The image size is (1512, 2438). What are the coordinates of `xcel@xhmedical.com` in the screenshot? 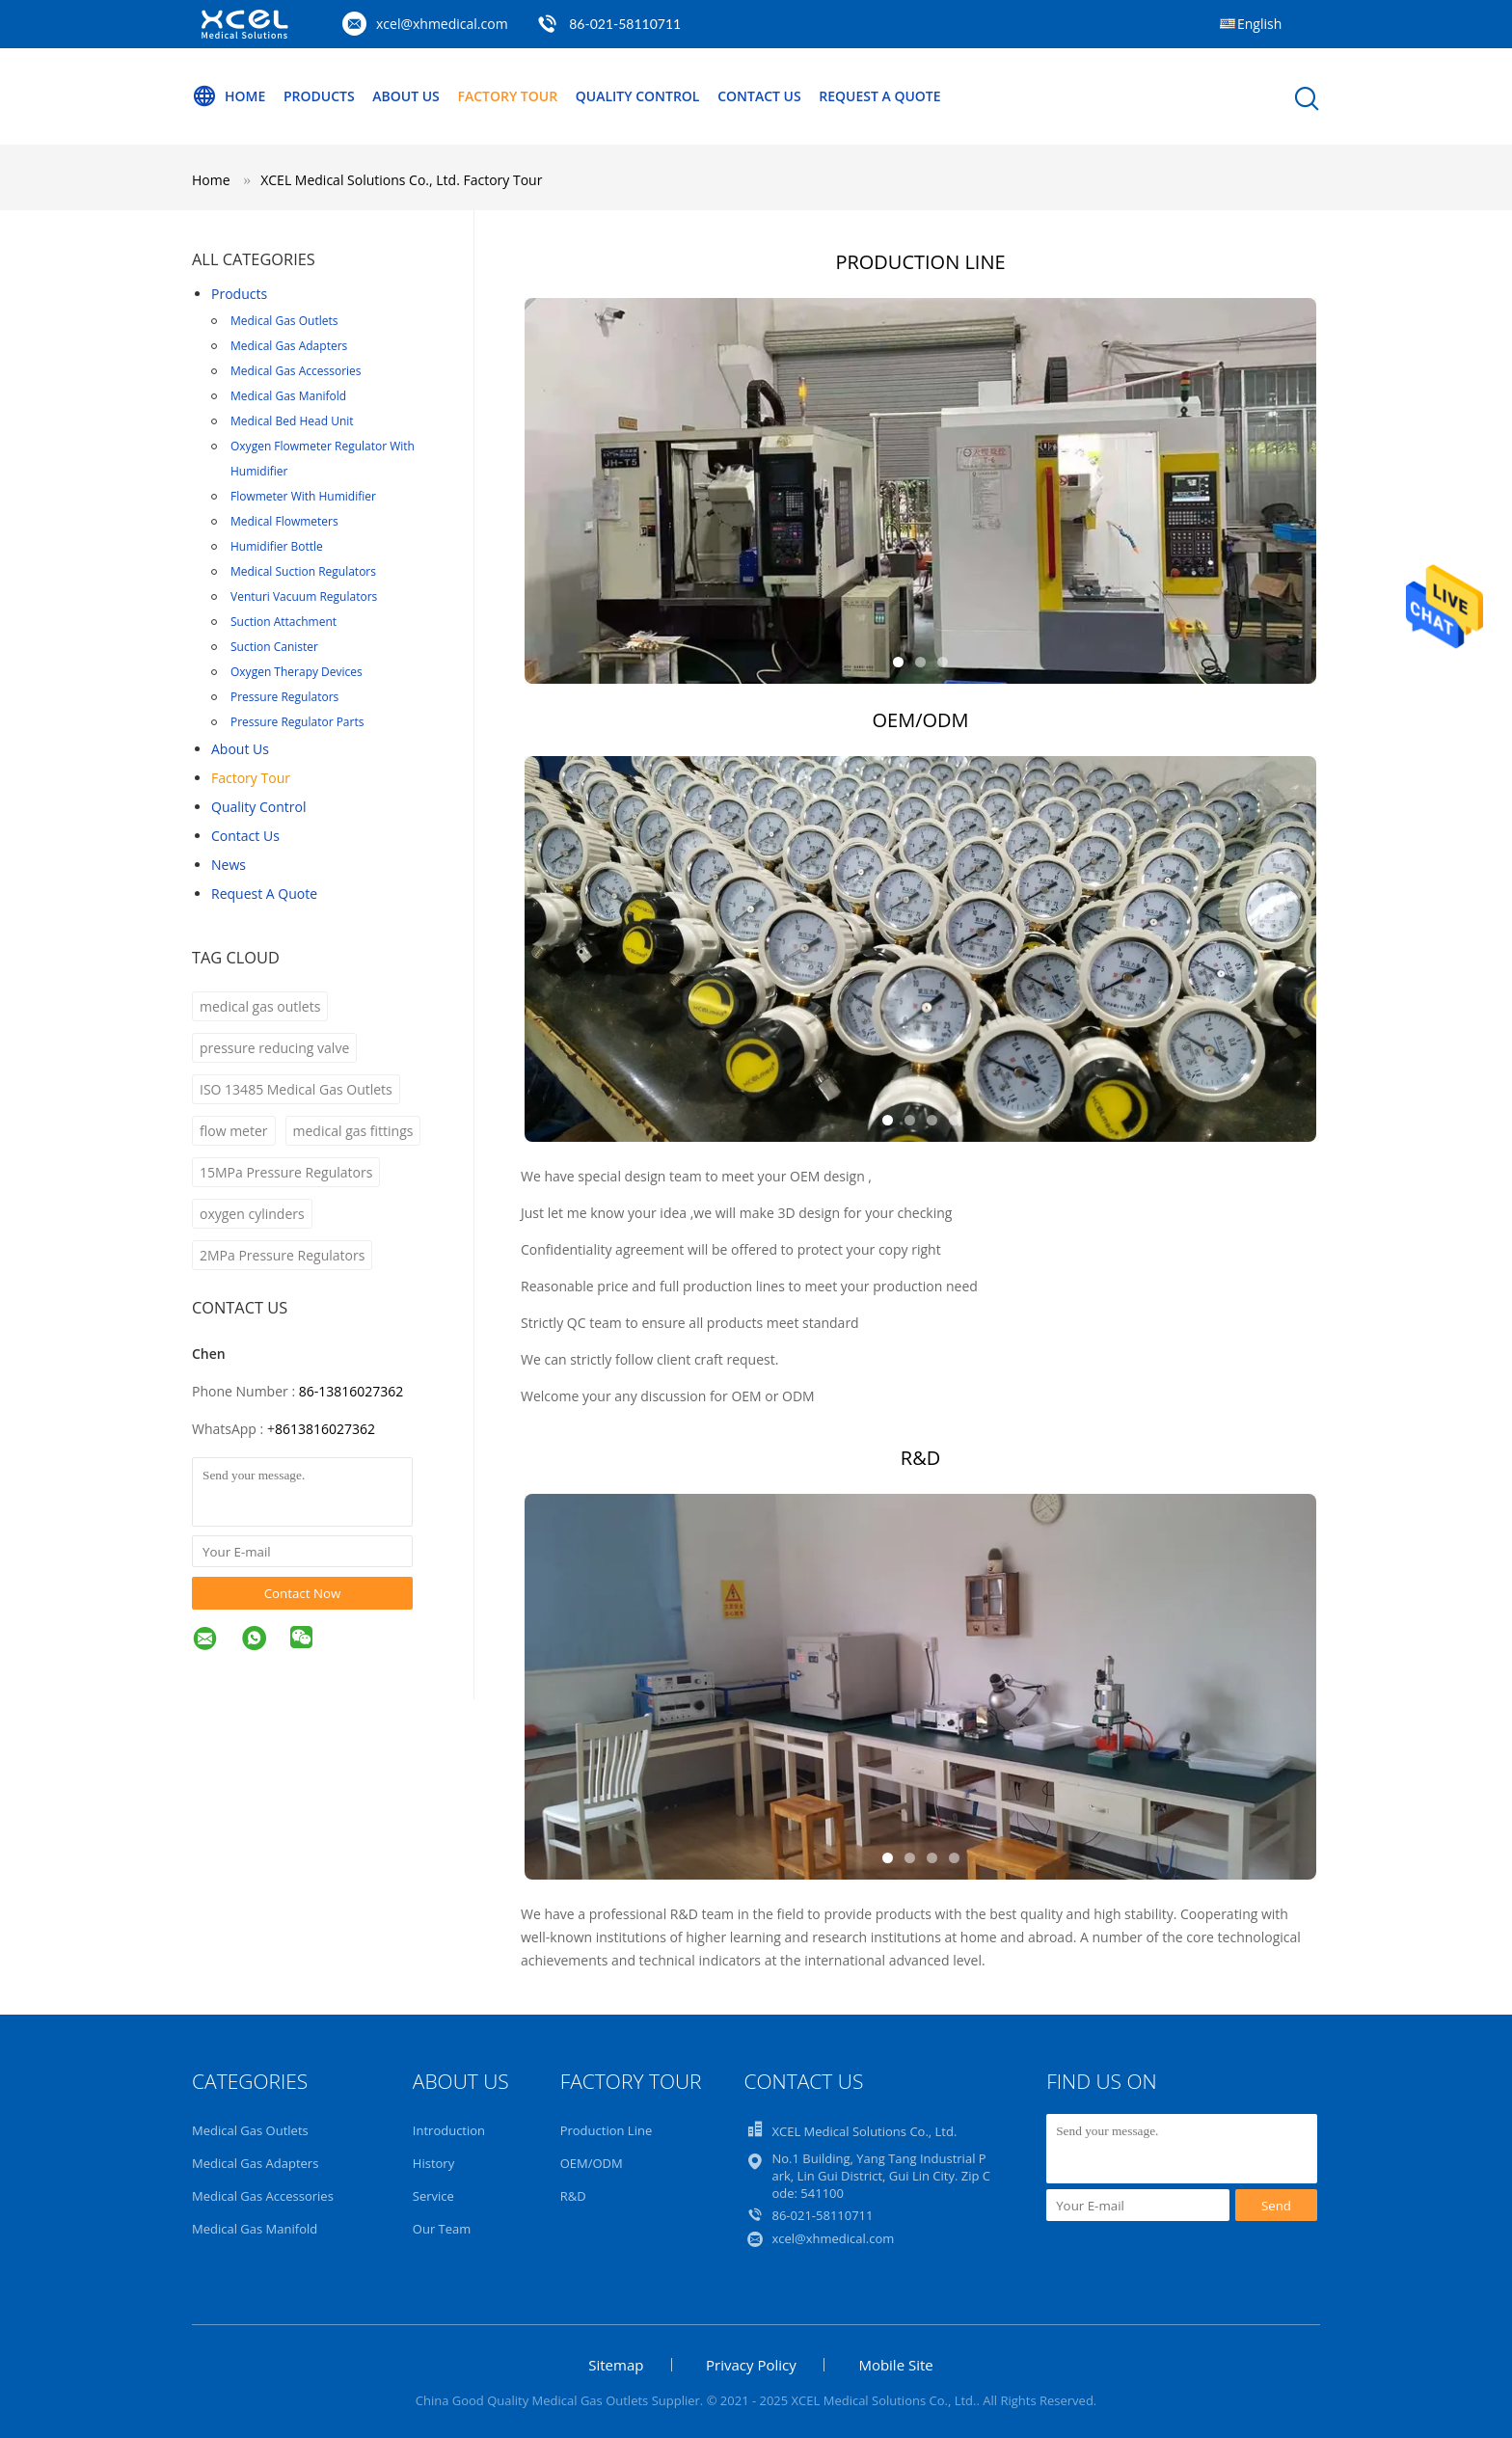 It's located at (442, 23).